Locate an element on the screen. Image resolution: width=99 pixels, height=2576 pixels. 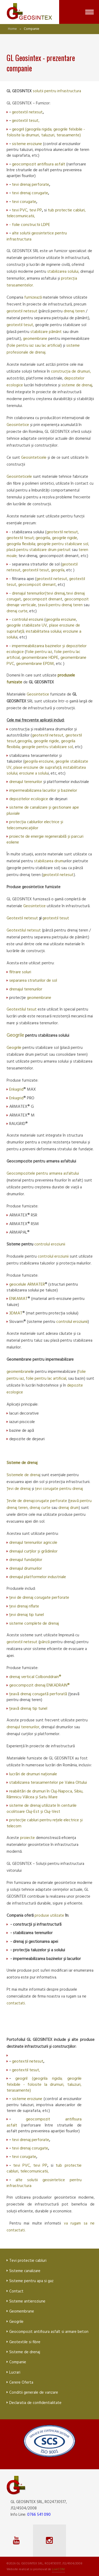
solutii pentru infrastructura is located at coordinates (57, 91).